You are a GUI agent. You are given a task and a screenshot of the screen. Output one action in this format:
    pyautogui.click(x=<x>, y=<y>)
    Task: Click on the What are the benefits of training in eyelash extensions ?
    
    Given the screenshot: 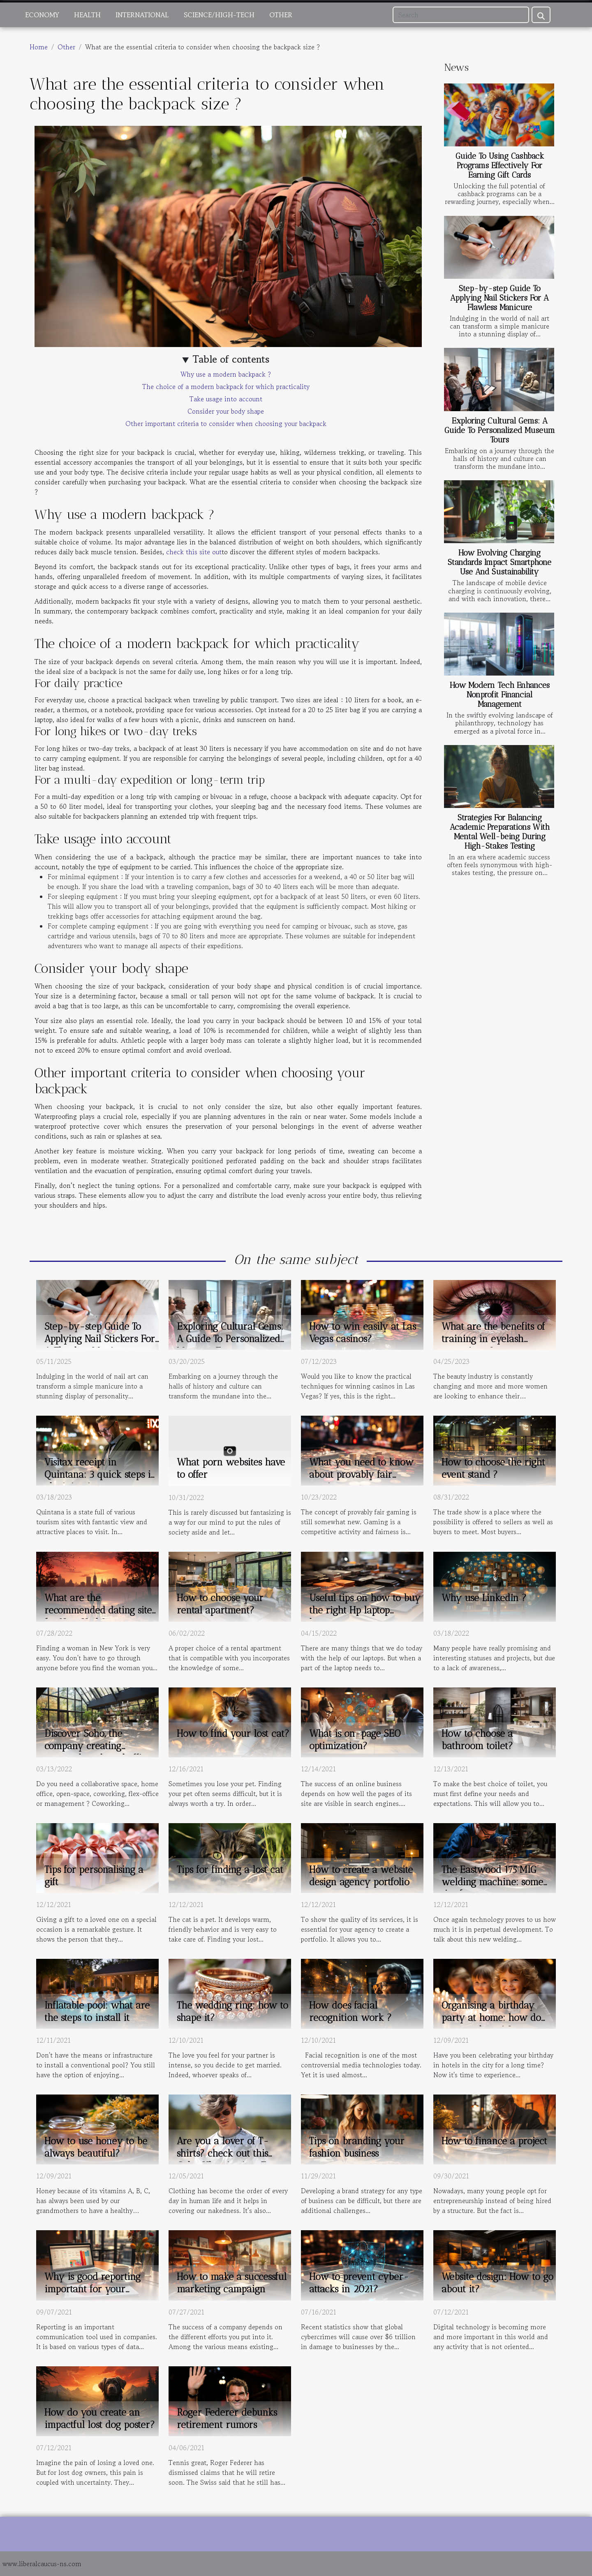 What is the action you would take?
    pyautogui.click(x=493, y=1339)
    